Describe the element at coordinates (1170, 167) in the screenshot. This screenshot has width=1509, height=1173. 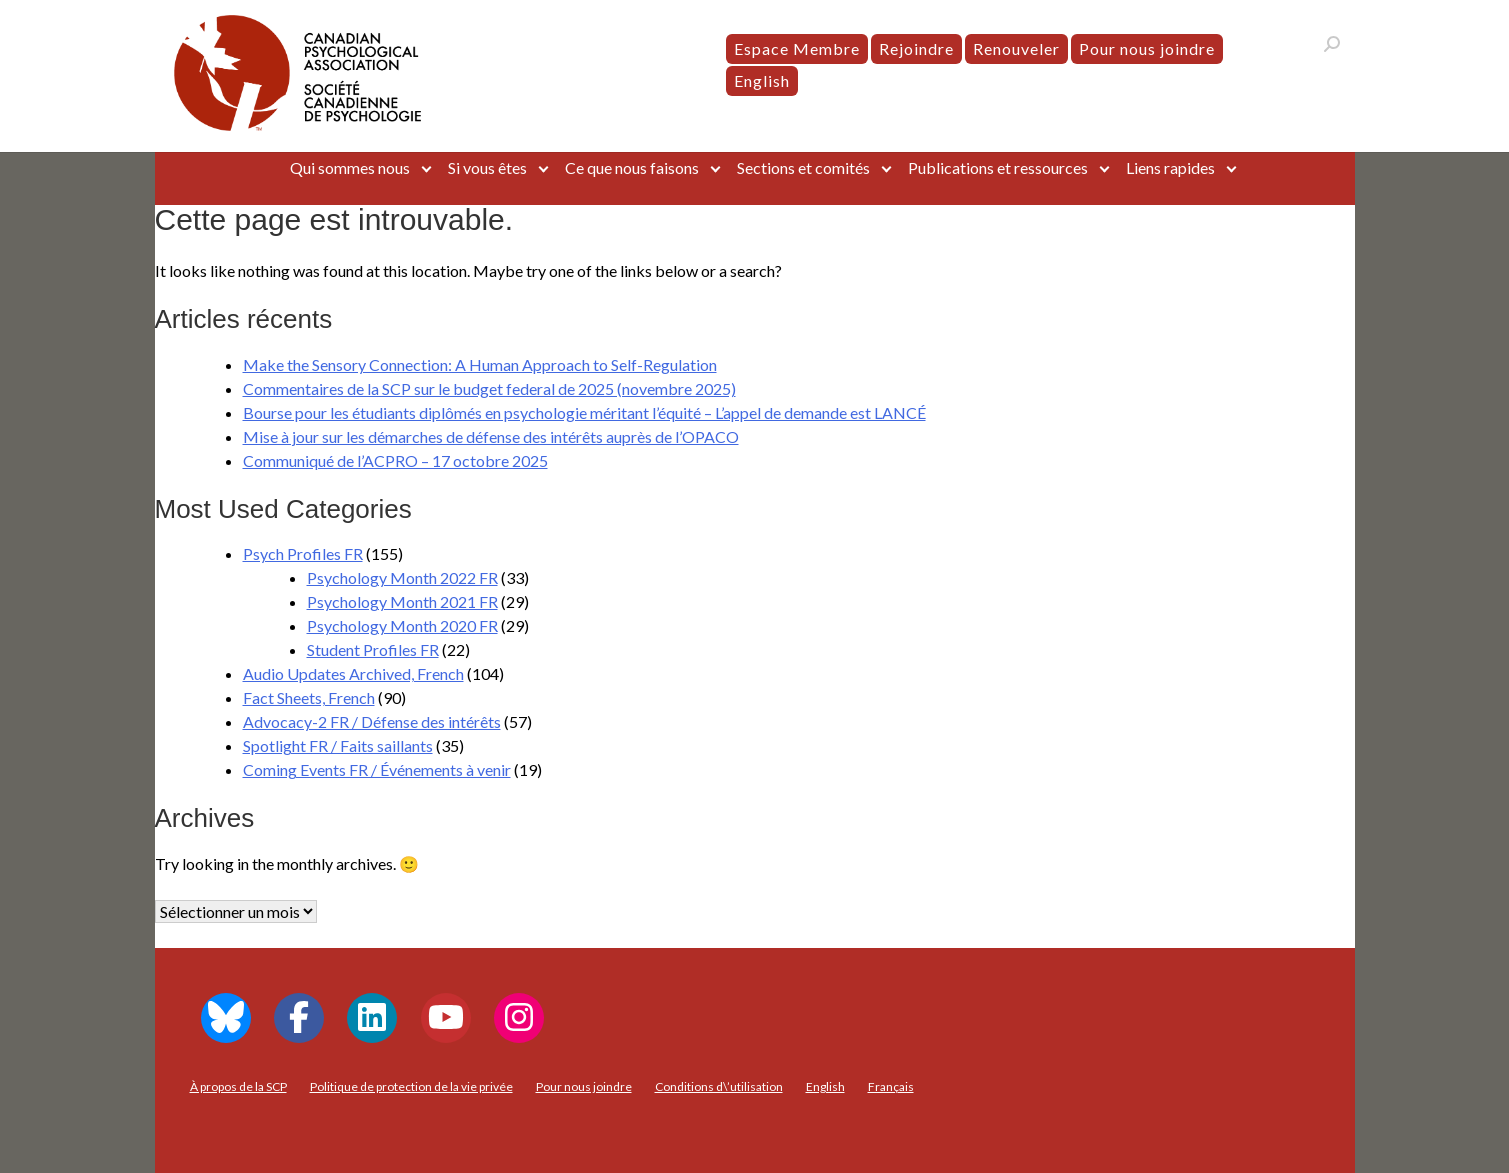
I see `Liens rapides` at that location.